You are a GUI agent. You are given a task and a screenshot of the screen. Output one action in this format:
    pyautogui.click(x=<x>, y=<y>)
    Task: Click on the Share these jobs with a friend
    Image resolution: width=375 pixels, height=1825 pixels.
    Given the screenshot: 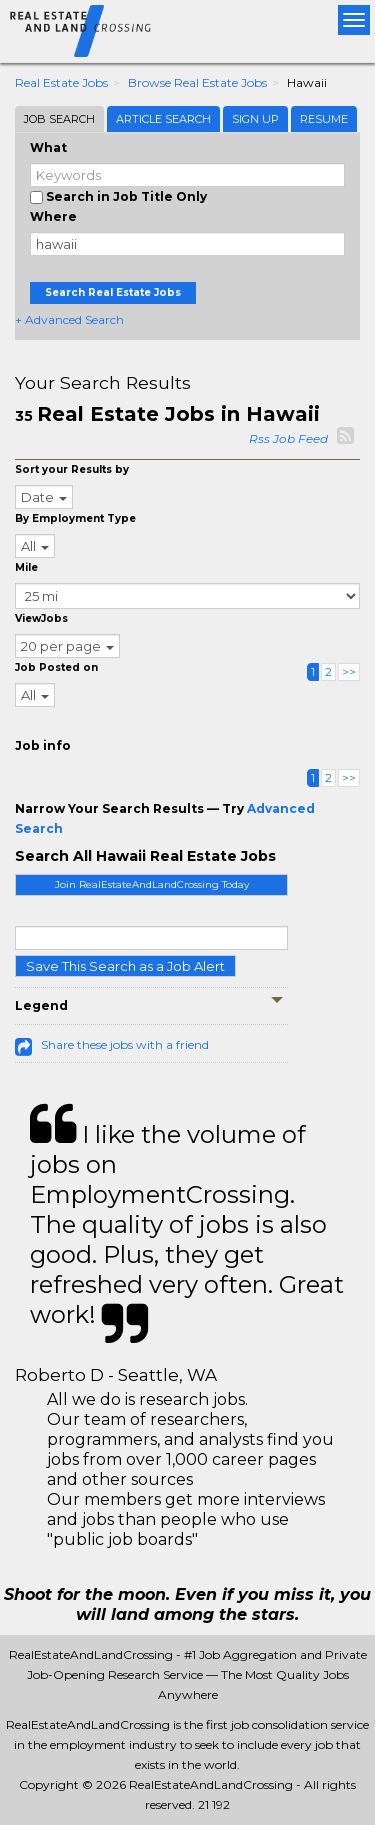 What is the action you would take?
    pyautogui.click(x=125, y=1044)
    